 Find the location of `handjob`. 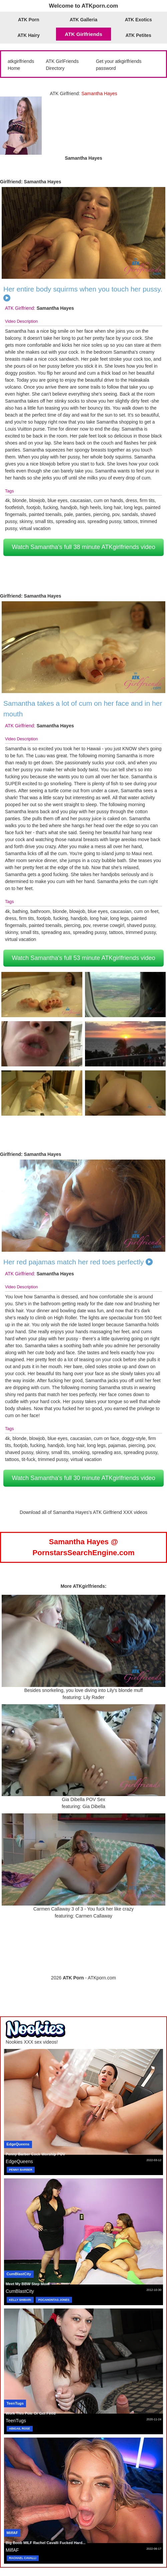

handjob is located at coordinates (69, 507).